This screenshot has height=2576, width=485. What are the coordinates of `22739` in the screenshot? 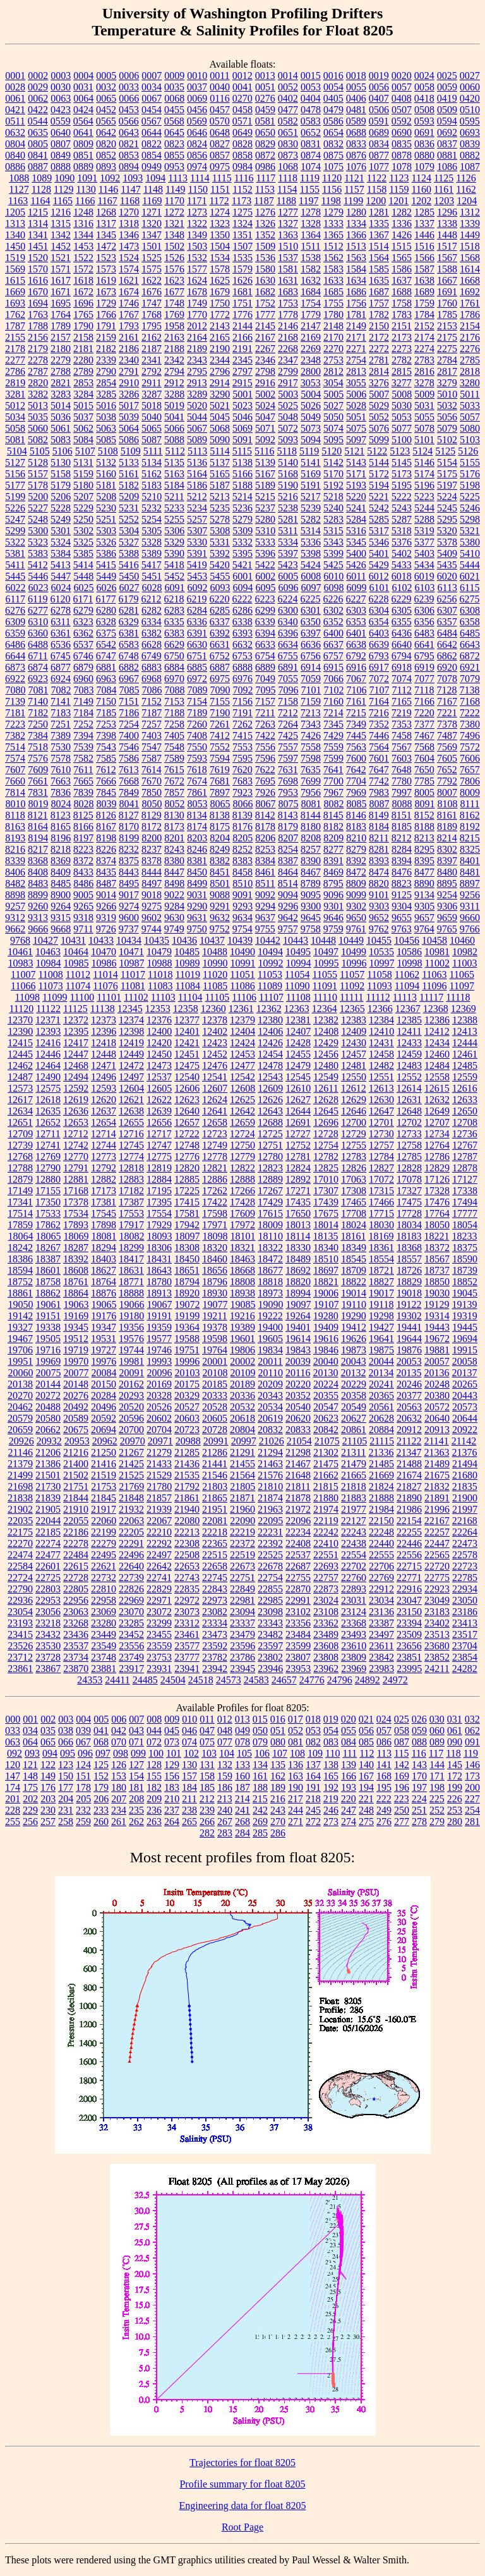 It's located at (131, 1577).